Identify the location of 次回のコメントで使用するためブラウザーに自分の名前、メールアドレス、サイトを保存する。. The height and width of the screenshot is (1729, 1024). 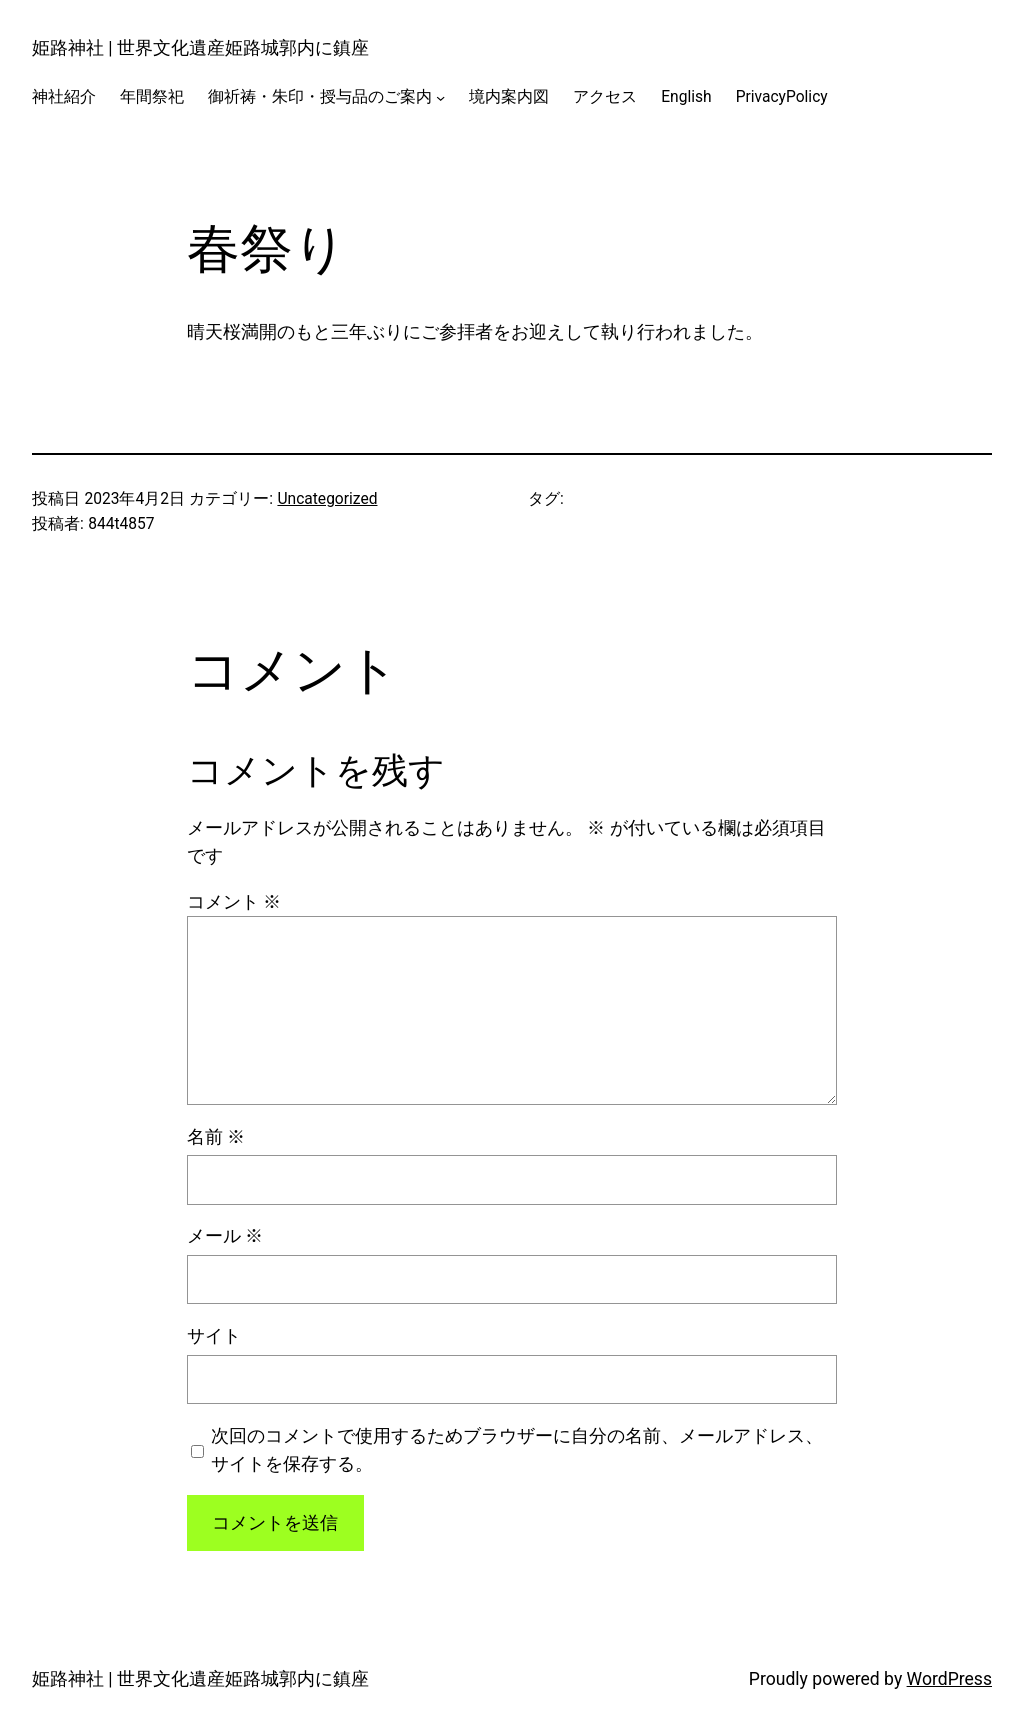
(517, 1450).